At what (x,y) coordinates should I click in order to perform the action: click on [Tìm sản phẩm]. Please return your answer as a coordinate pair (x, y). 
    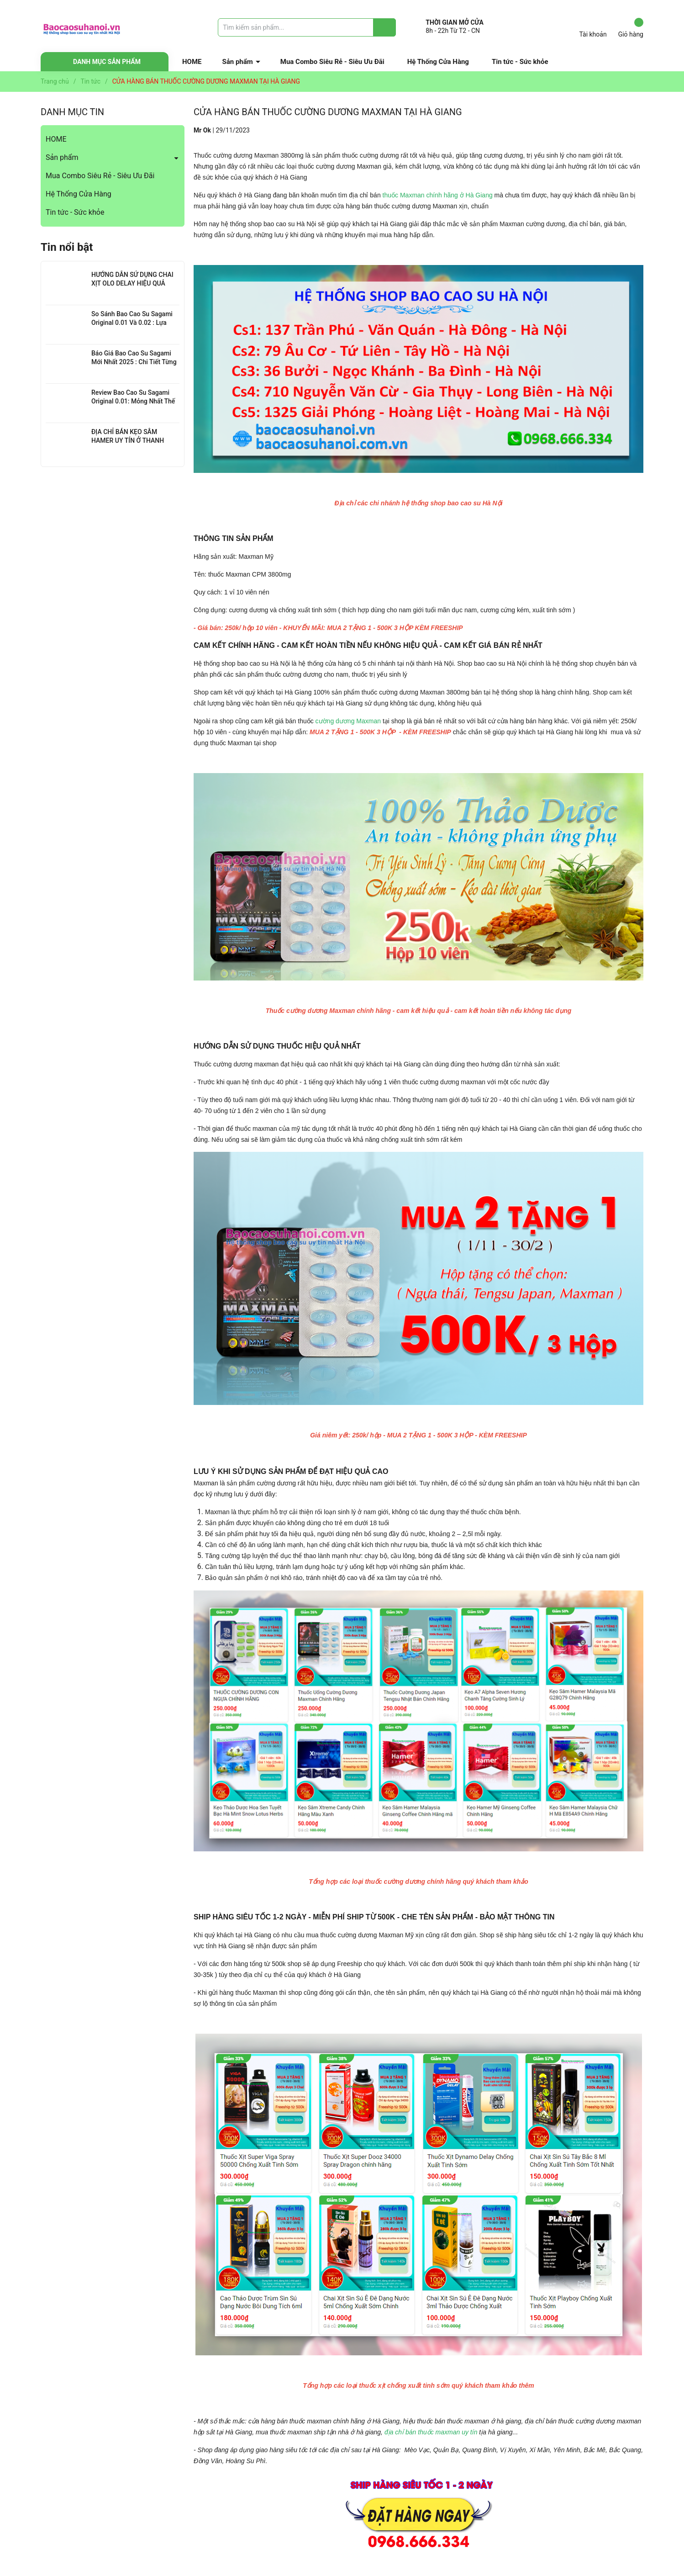
    Looking at the image, I should click on (307, 27).